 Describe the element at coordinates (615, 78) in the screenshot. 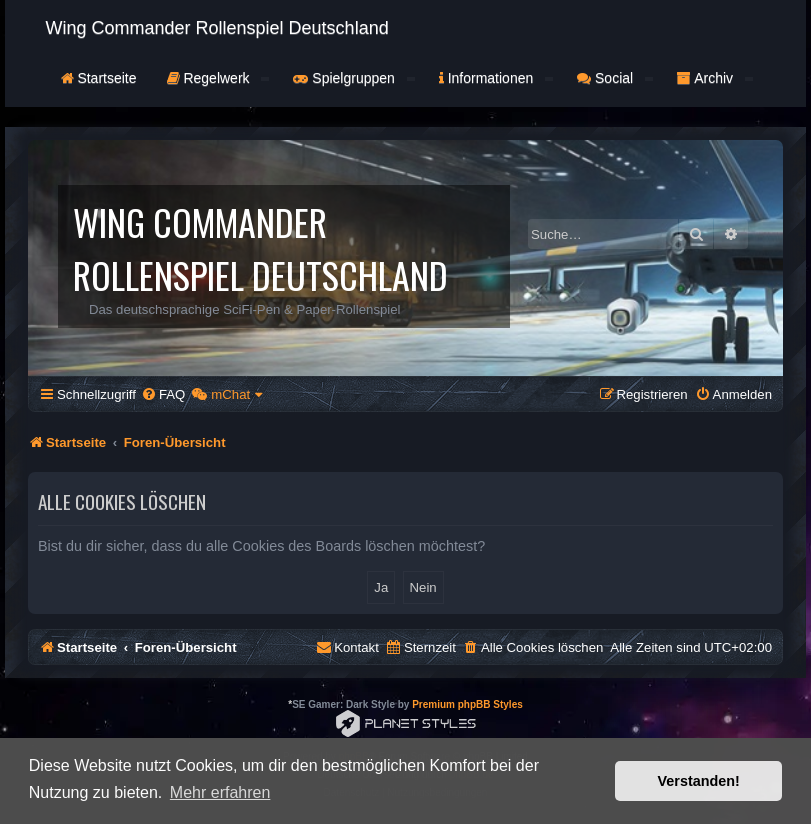

I see `Social [button]` at that location.